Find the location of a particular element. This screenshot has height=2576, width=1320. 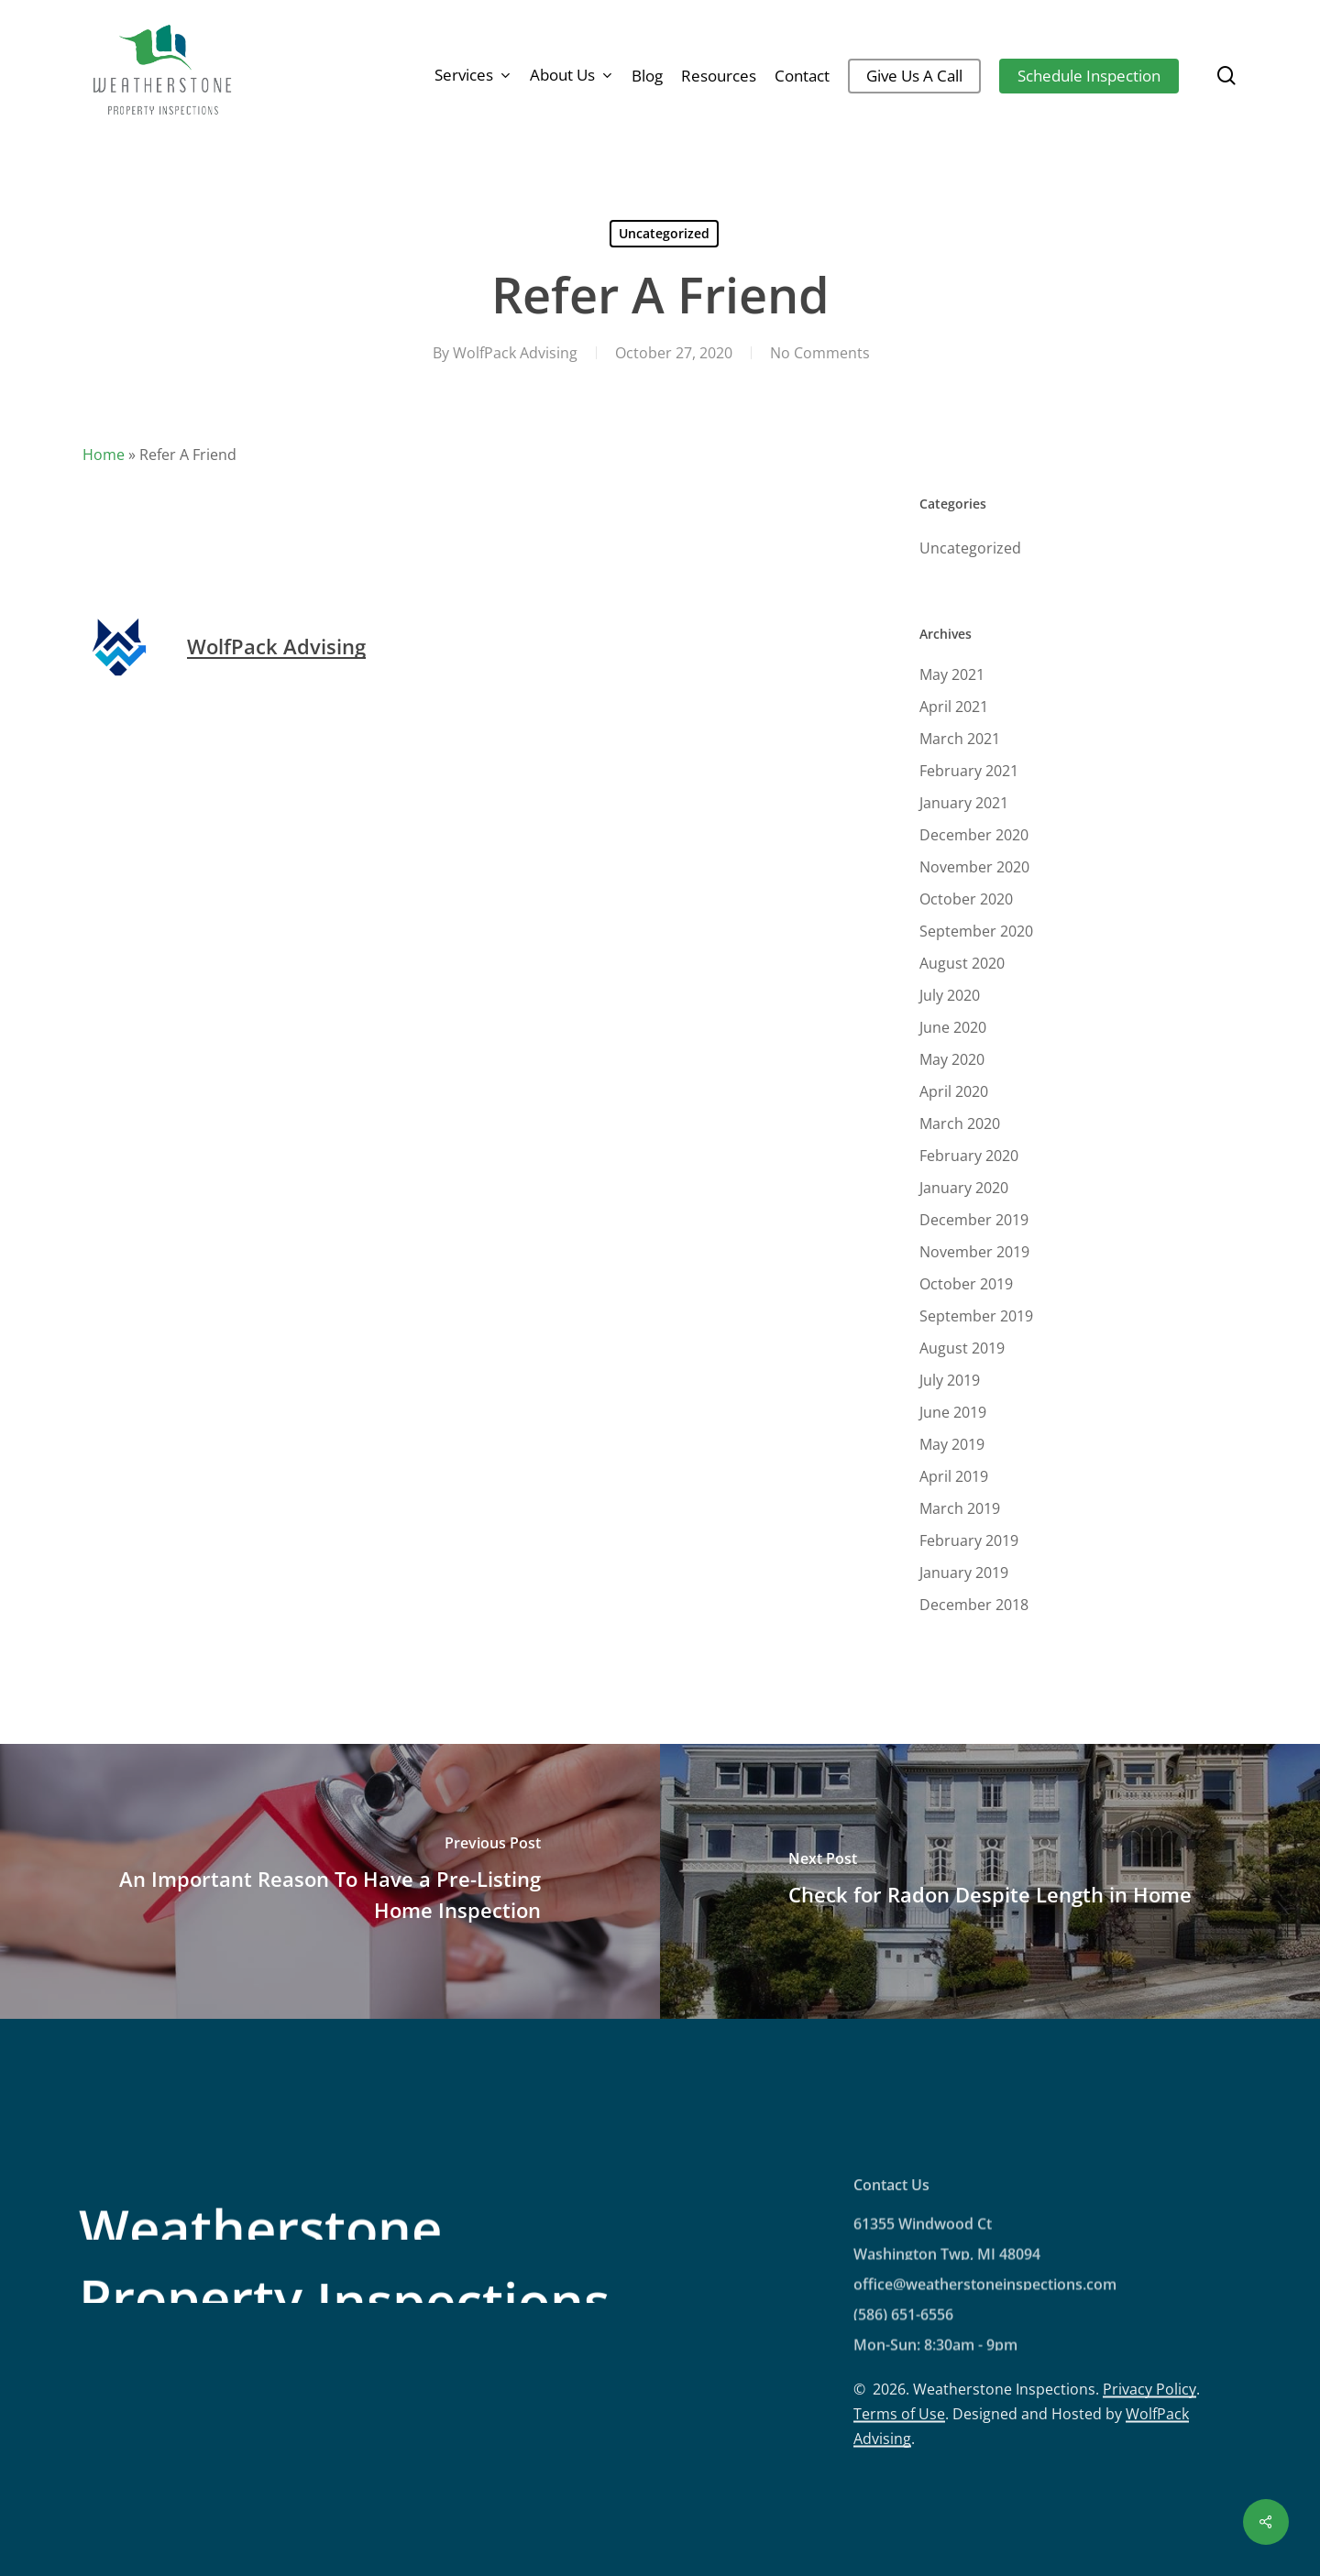

March 2019 is located at coordinates (959, 1508).